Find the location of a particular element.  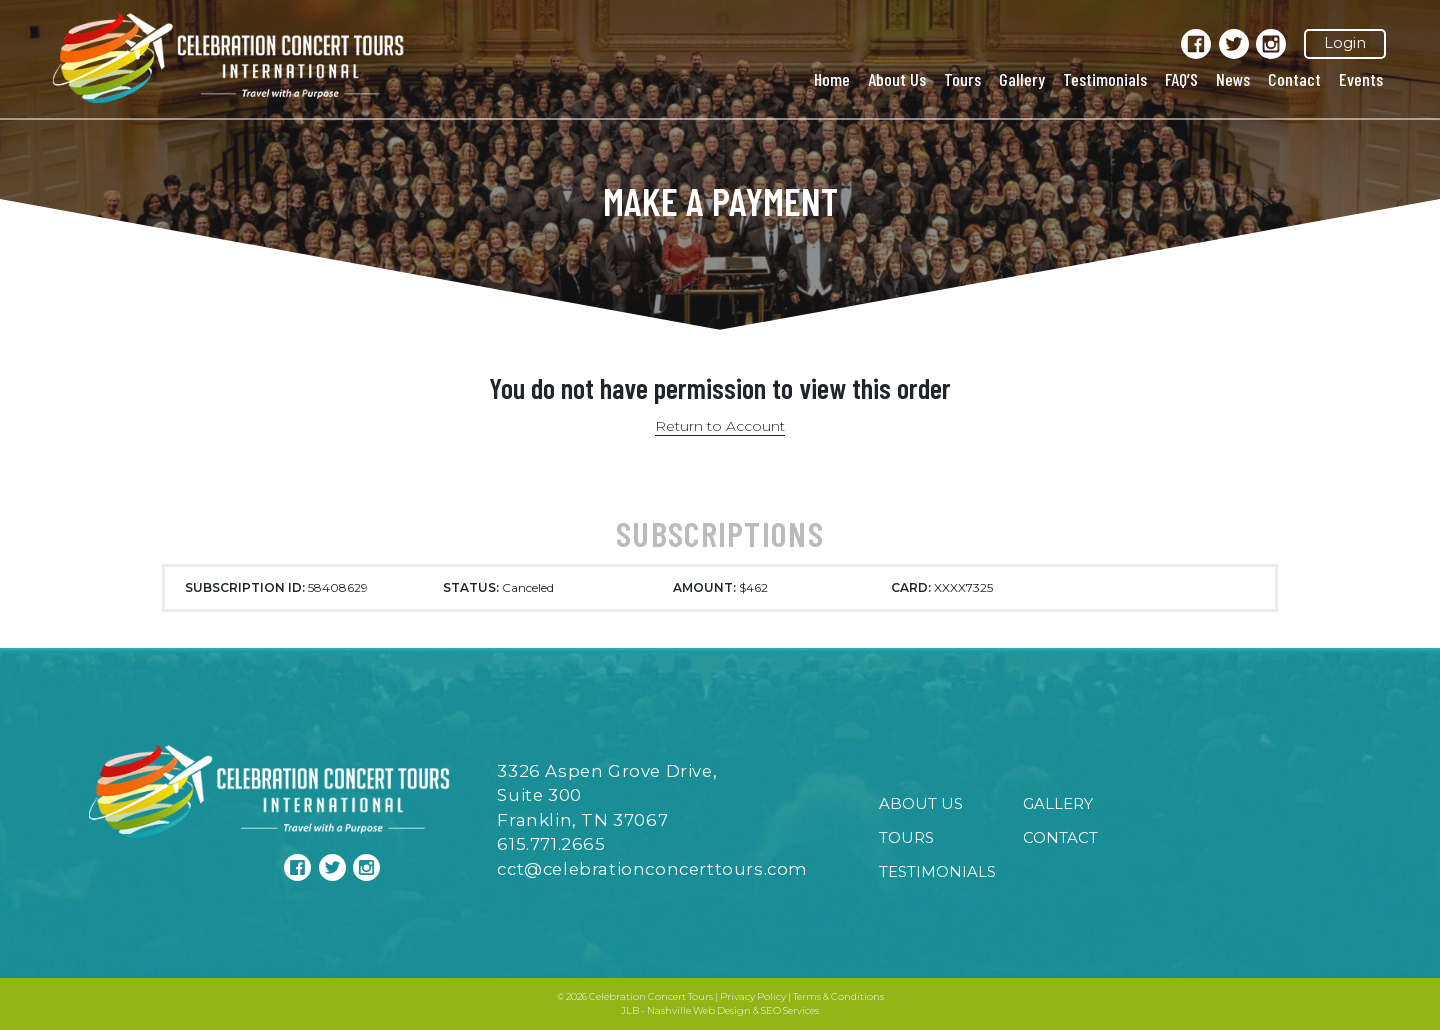

Contact is located at coordinates (1294, 79).